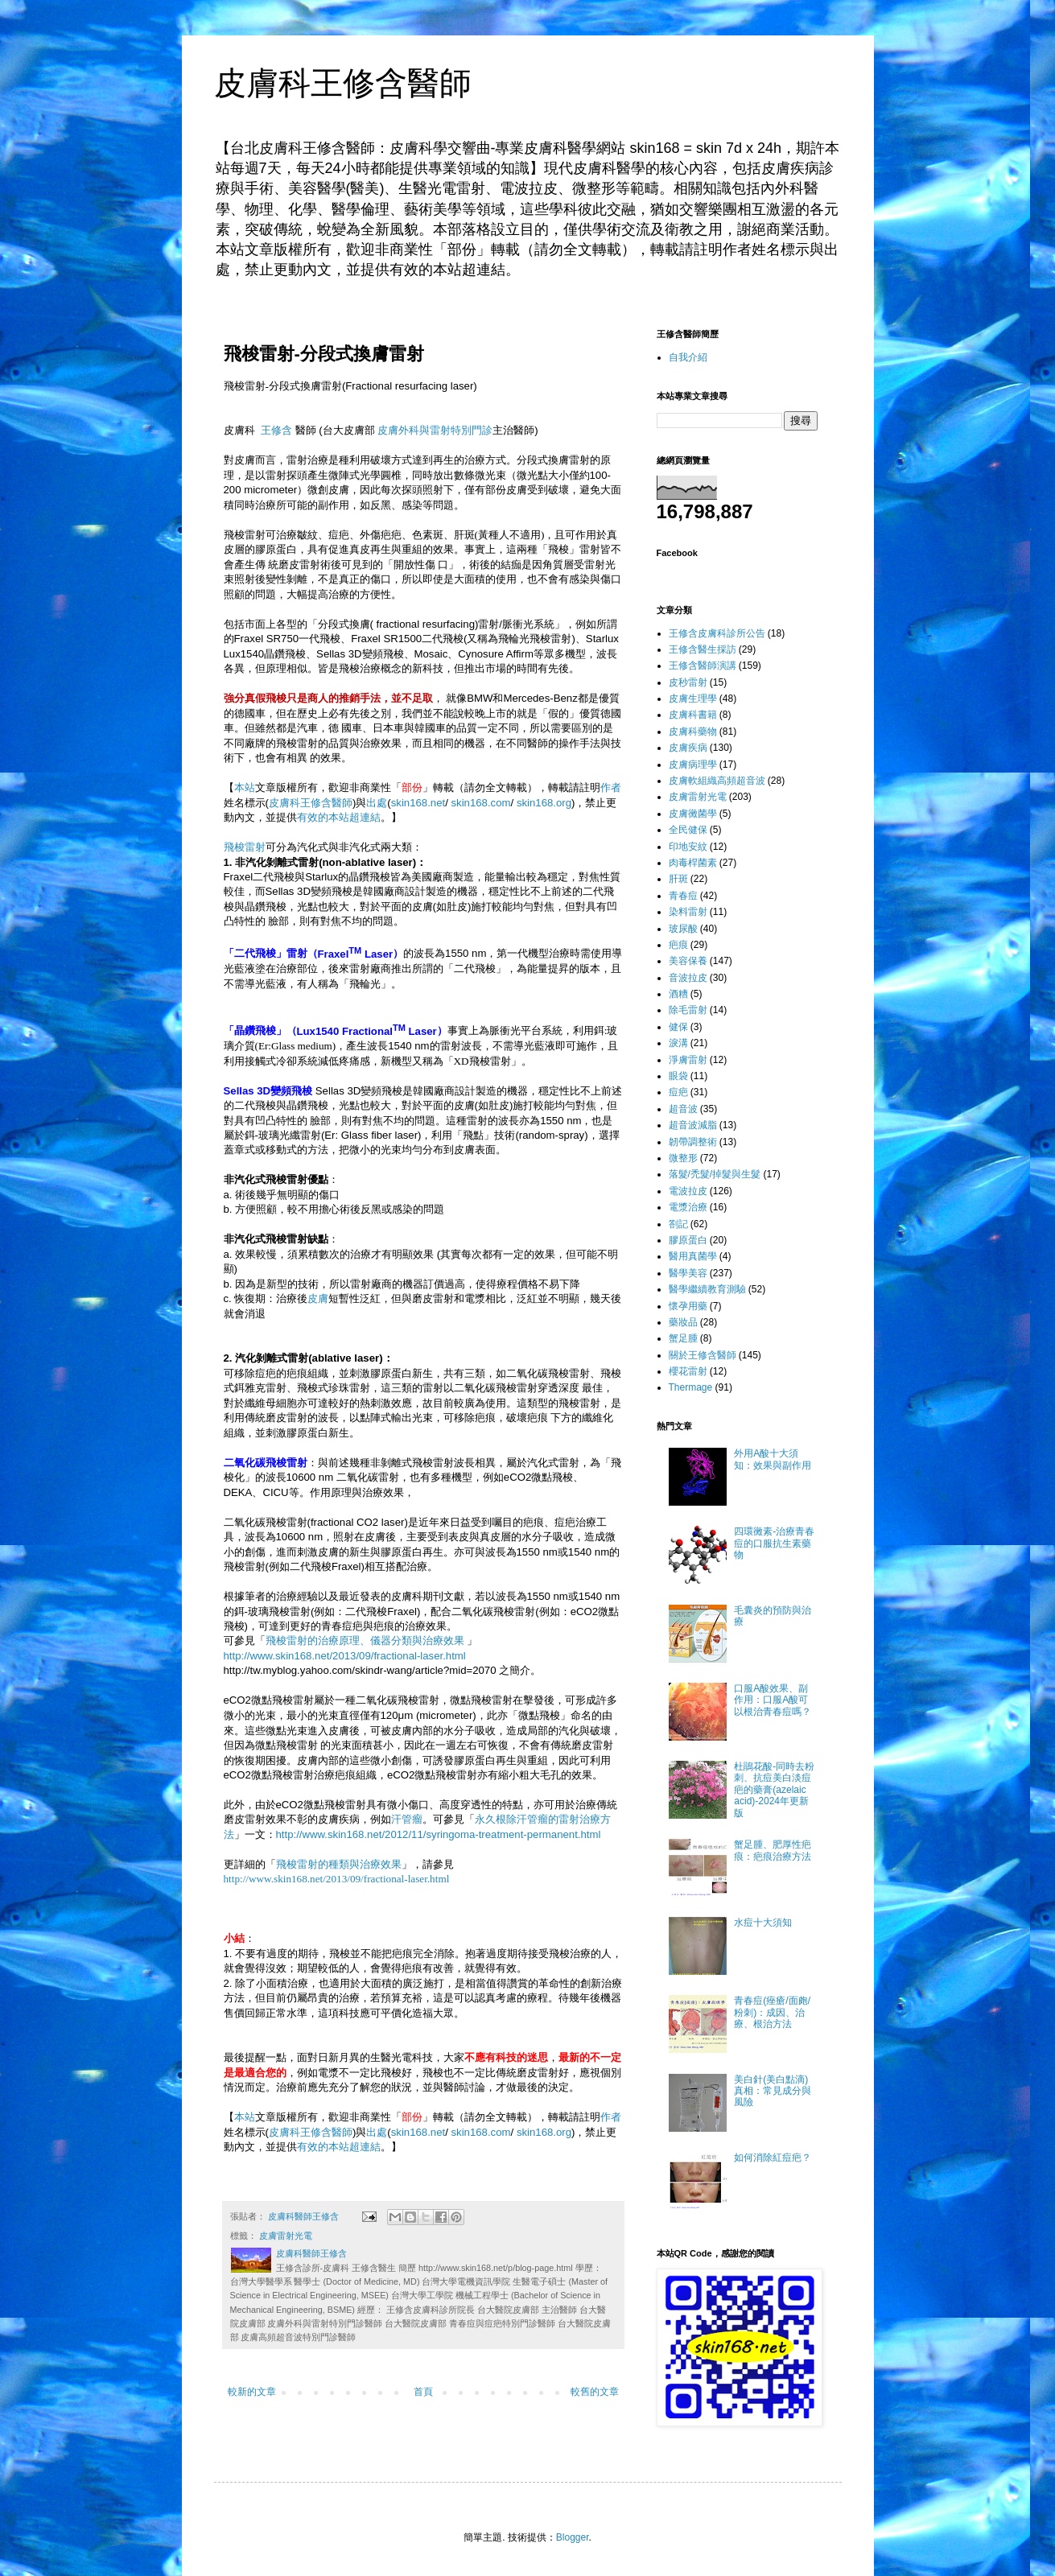 The width and height of the screenshot is (1055, 2576). I want to click on 汗管瘤, so click(406, 1819).